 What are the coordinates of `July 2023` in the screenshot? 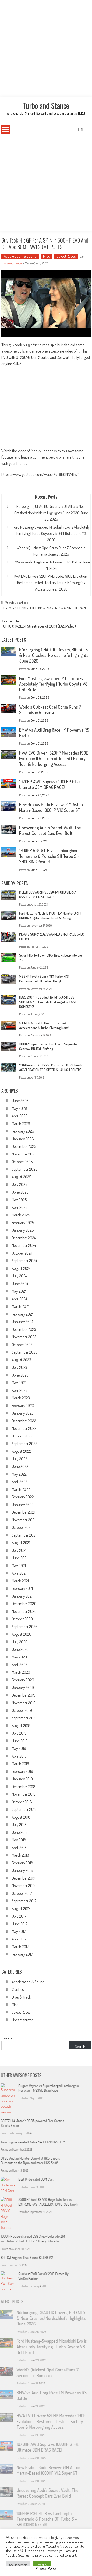 It's located at (19, 1367).